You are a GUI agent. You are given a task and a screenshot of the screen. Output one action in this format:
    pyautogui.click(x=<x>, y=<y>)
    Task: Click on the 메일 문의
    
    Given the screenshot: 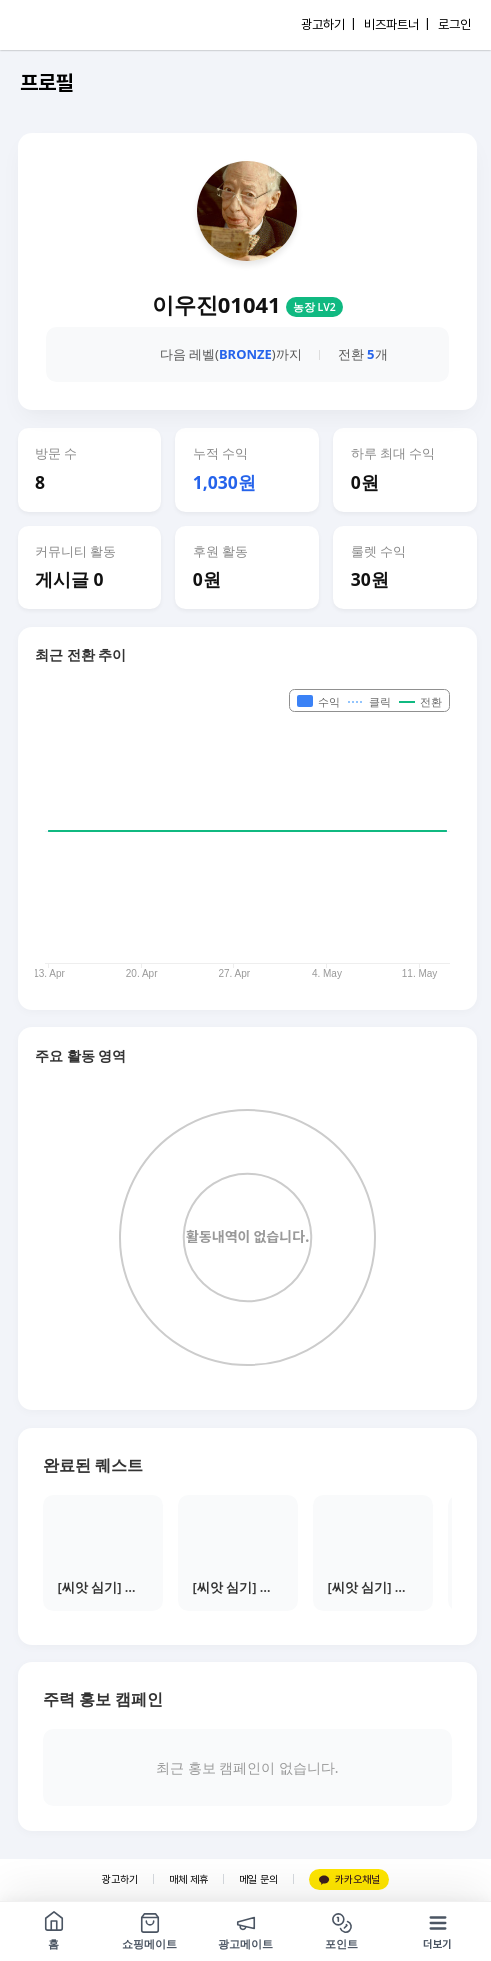 What is the action you would take?
    pyautogui.click(x=258, y=1879)
    